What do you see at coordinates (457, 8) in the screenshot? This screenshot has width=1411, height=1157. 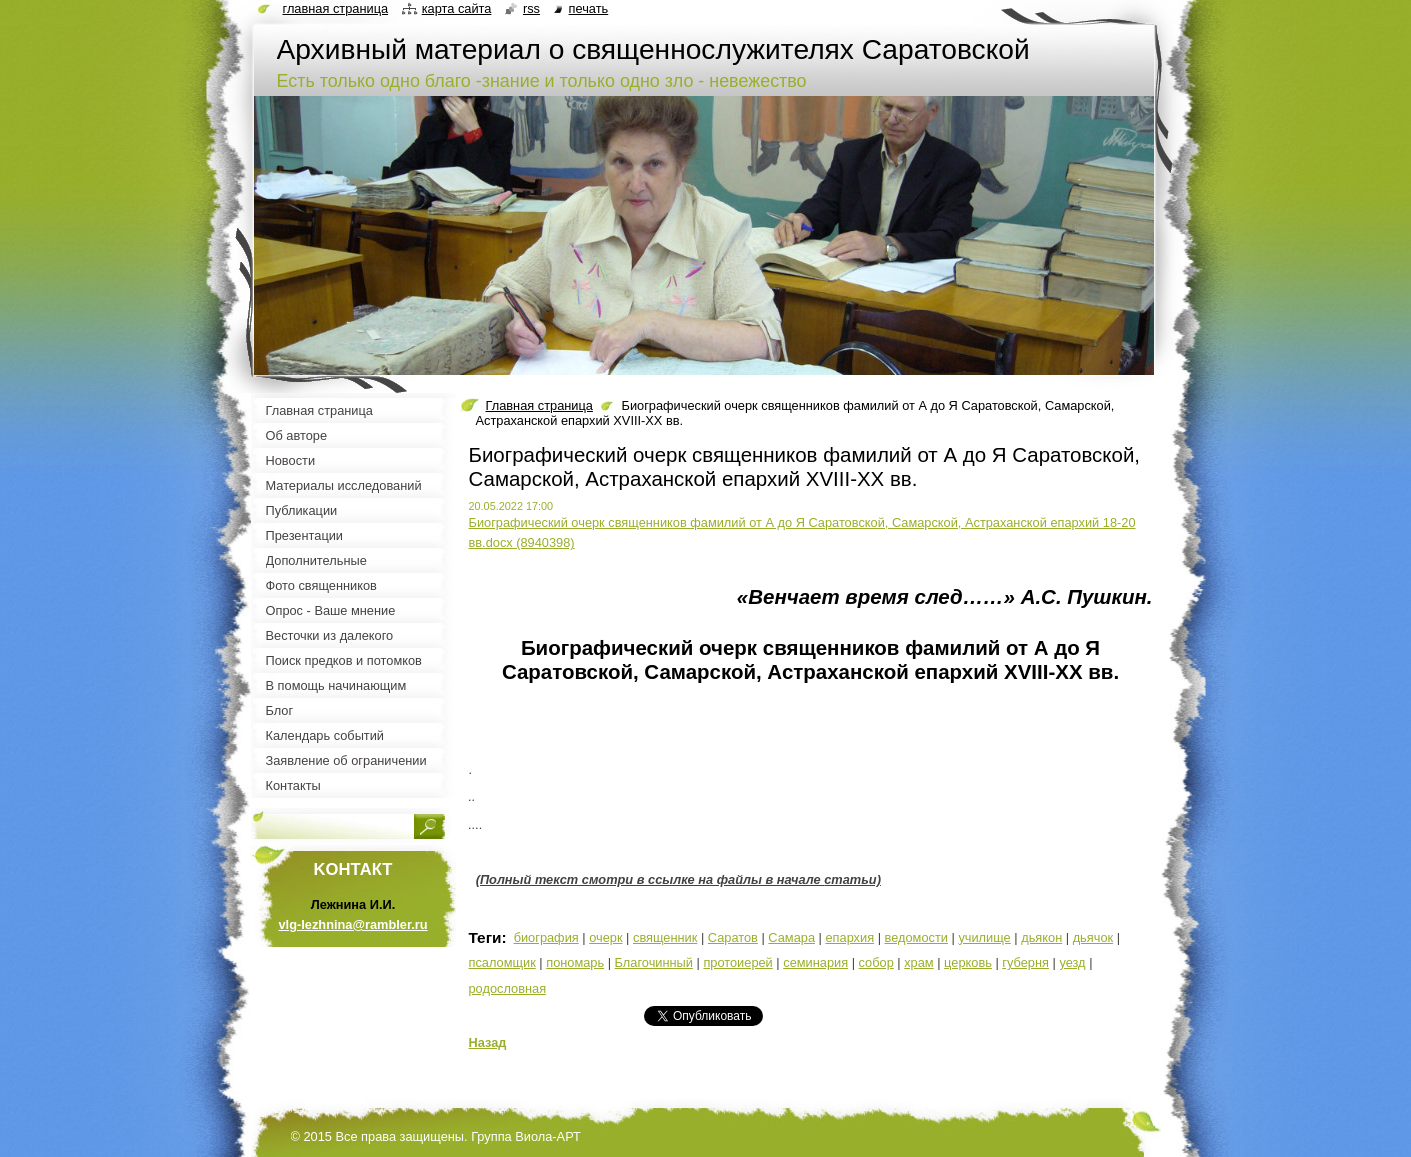 I see `Карта сайта` at bounding box center [457, 8].